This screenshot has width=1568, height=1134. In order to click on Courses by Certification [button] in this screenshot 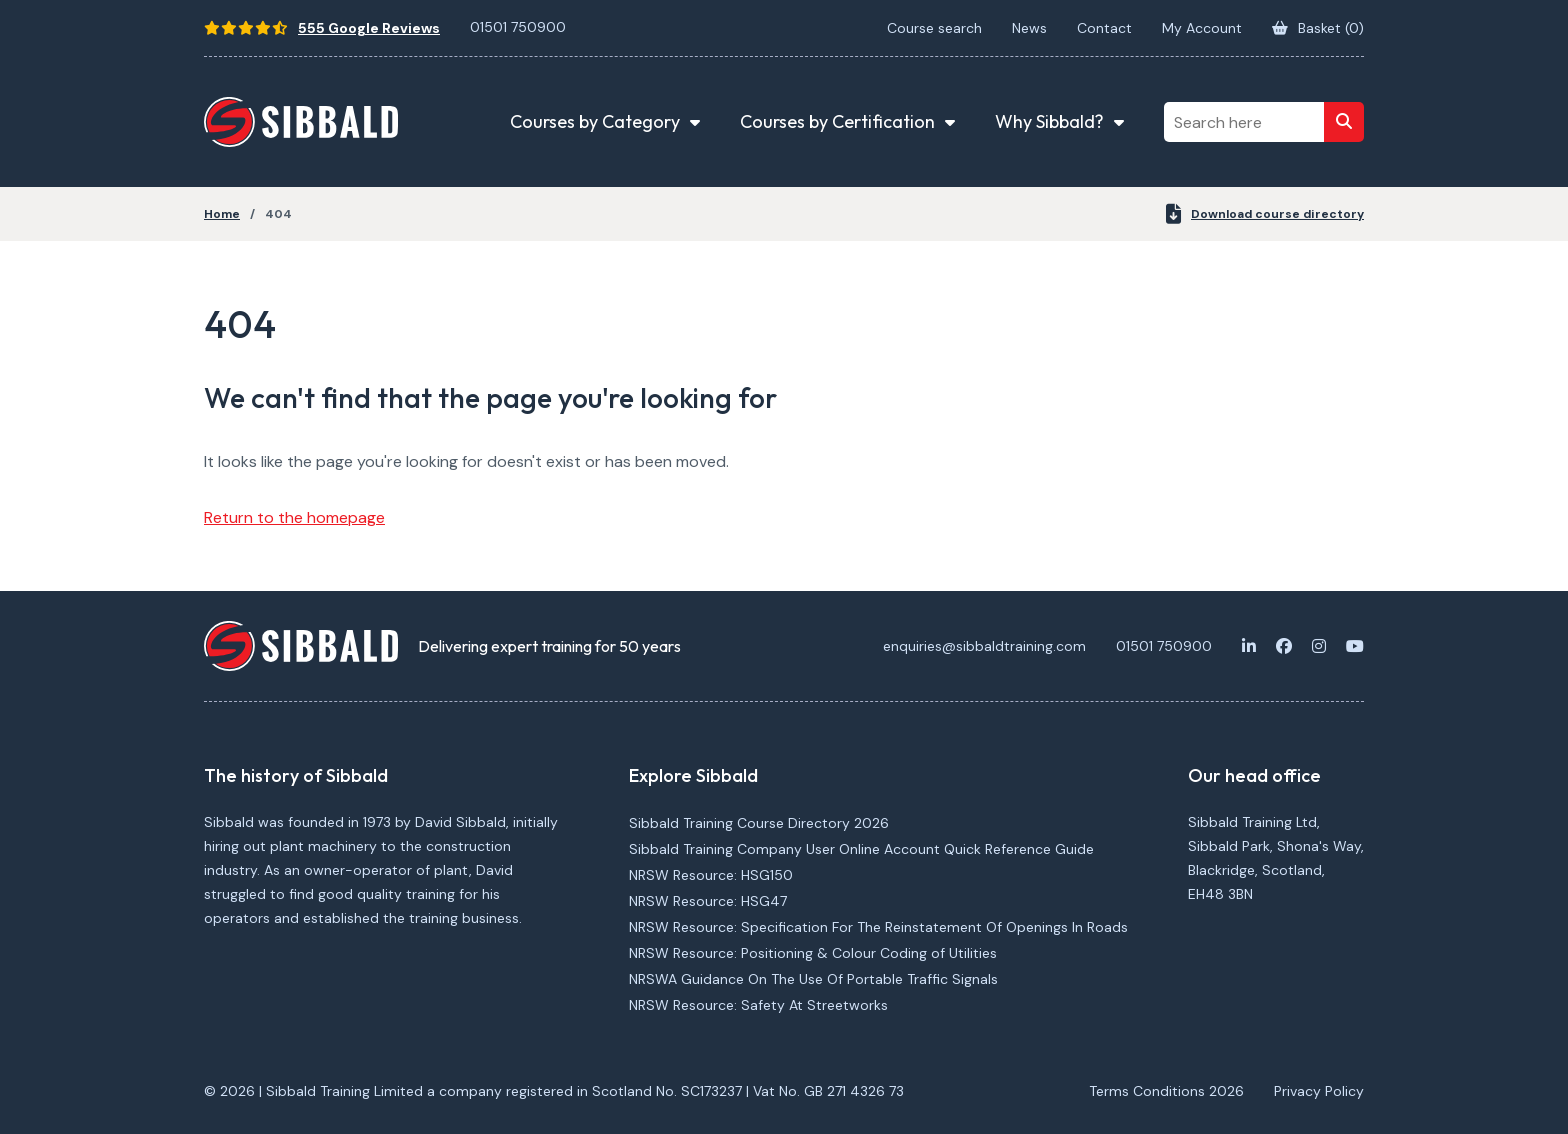, I will do `click(837, 121)`.